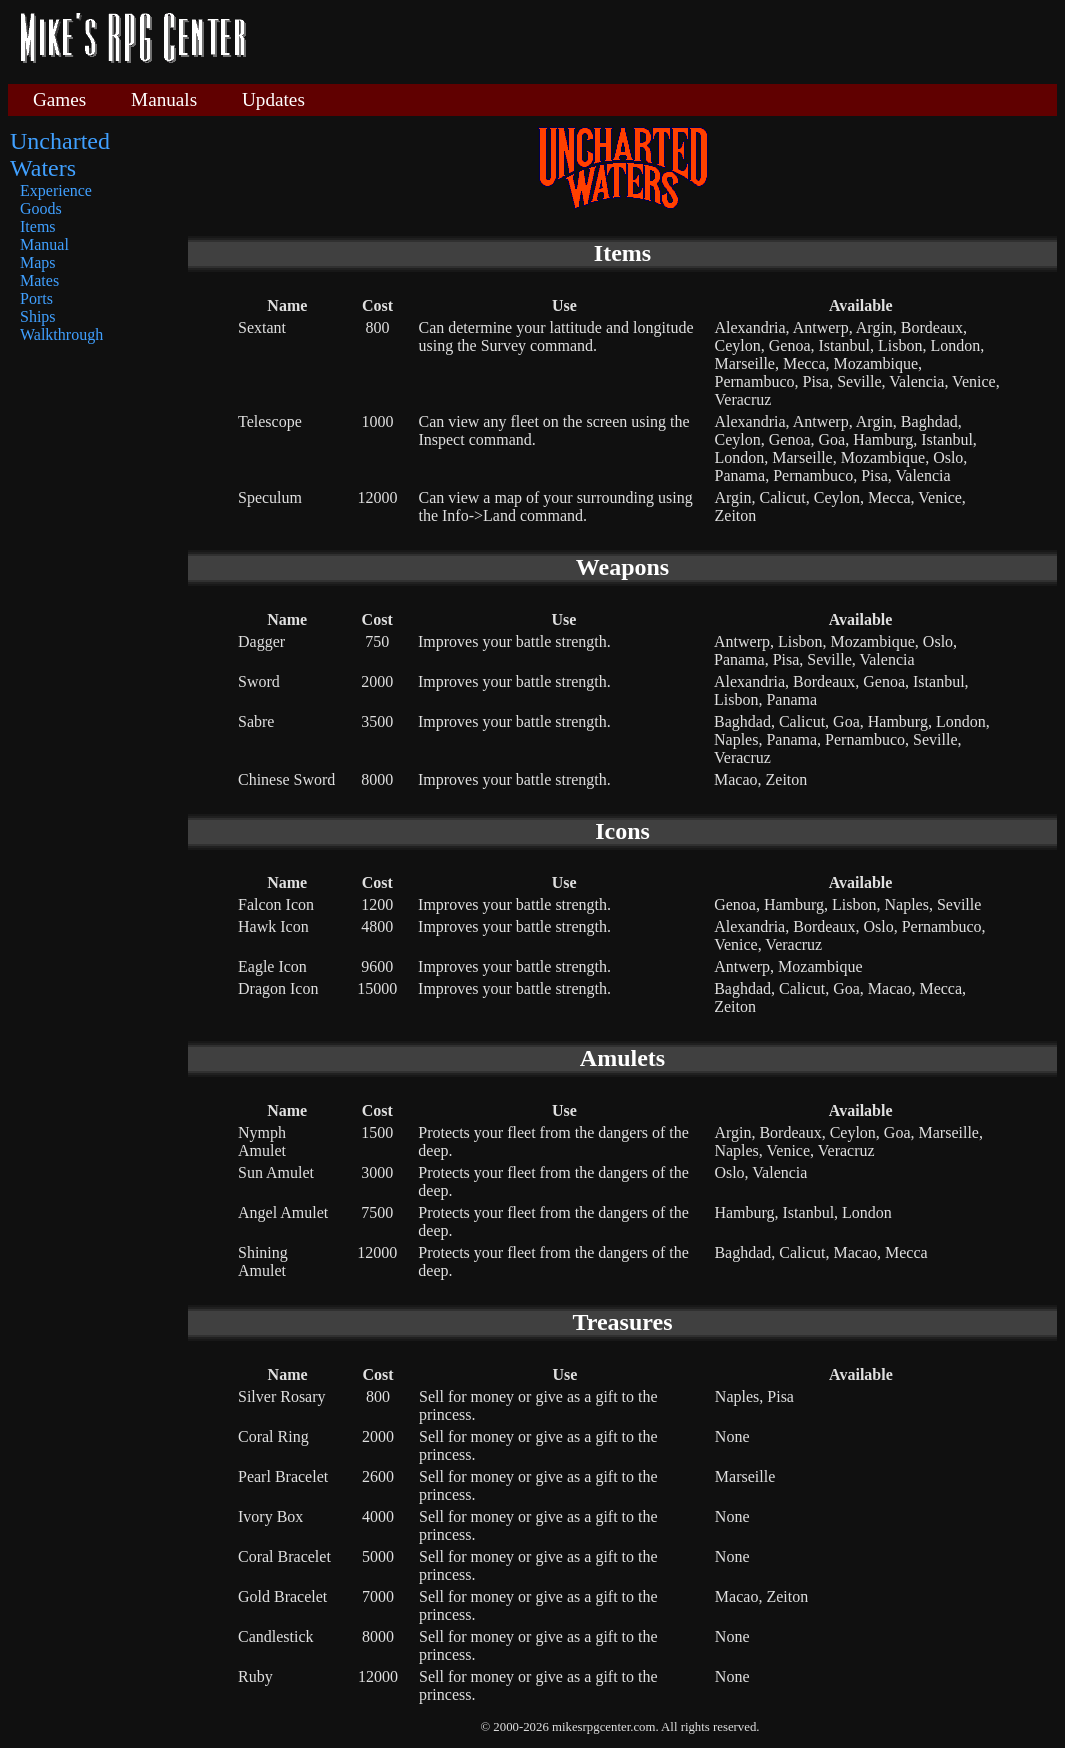  I want to click on Angel Amulet, so click(283, 1212).